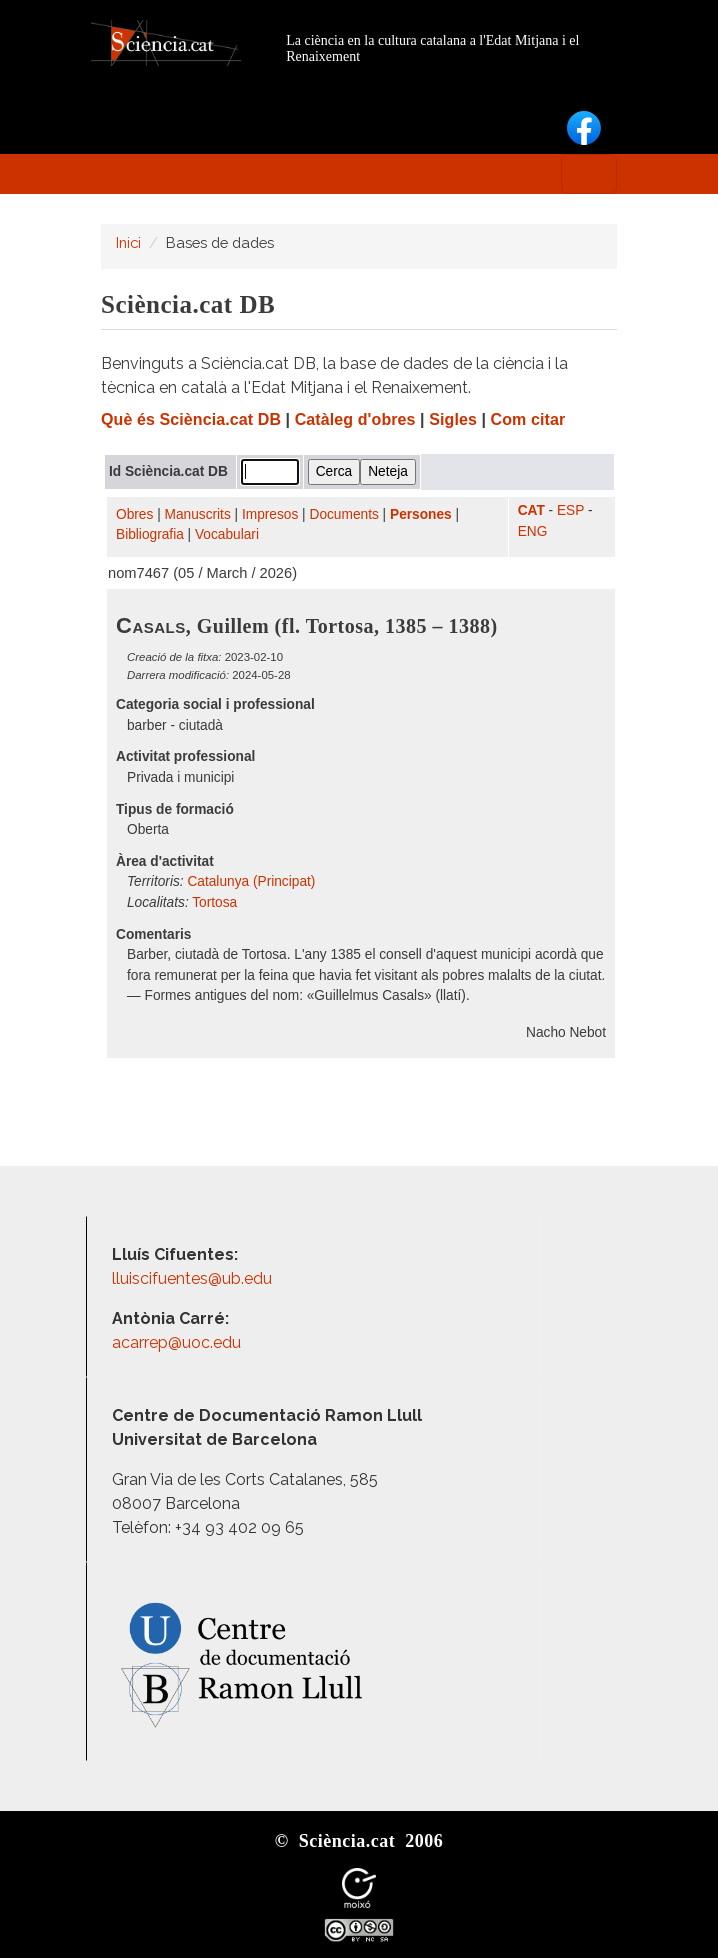 The width and height of the screenshot is (718, 1958). What do you see at coordinates (355, 419) in the screenshot?
I see `Catàleg d'obres` at bounding box center [355, 419].